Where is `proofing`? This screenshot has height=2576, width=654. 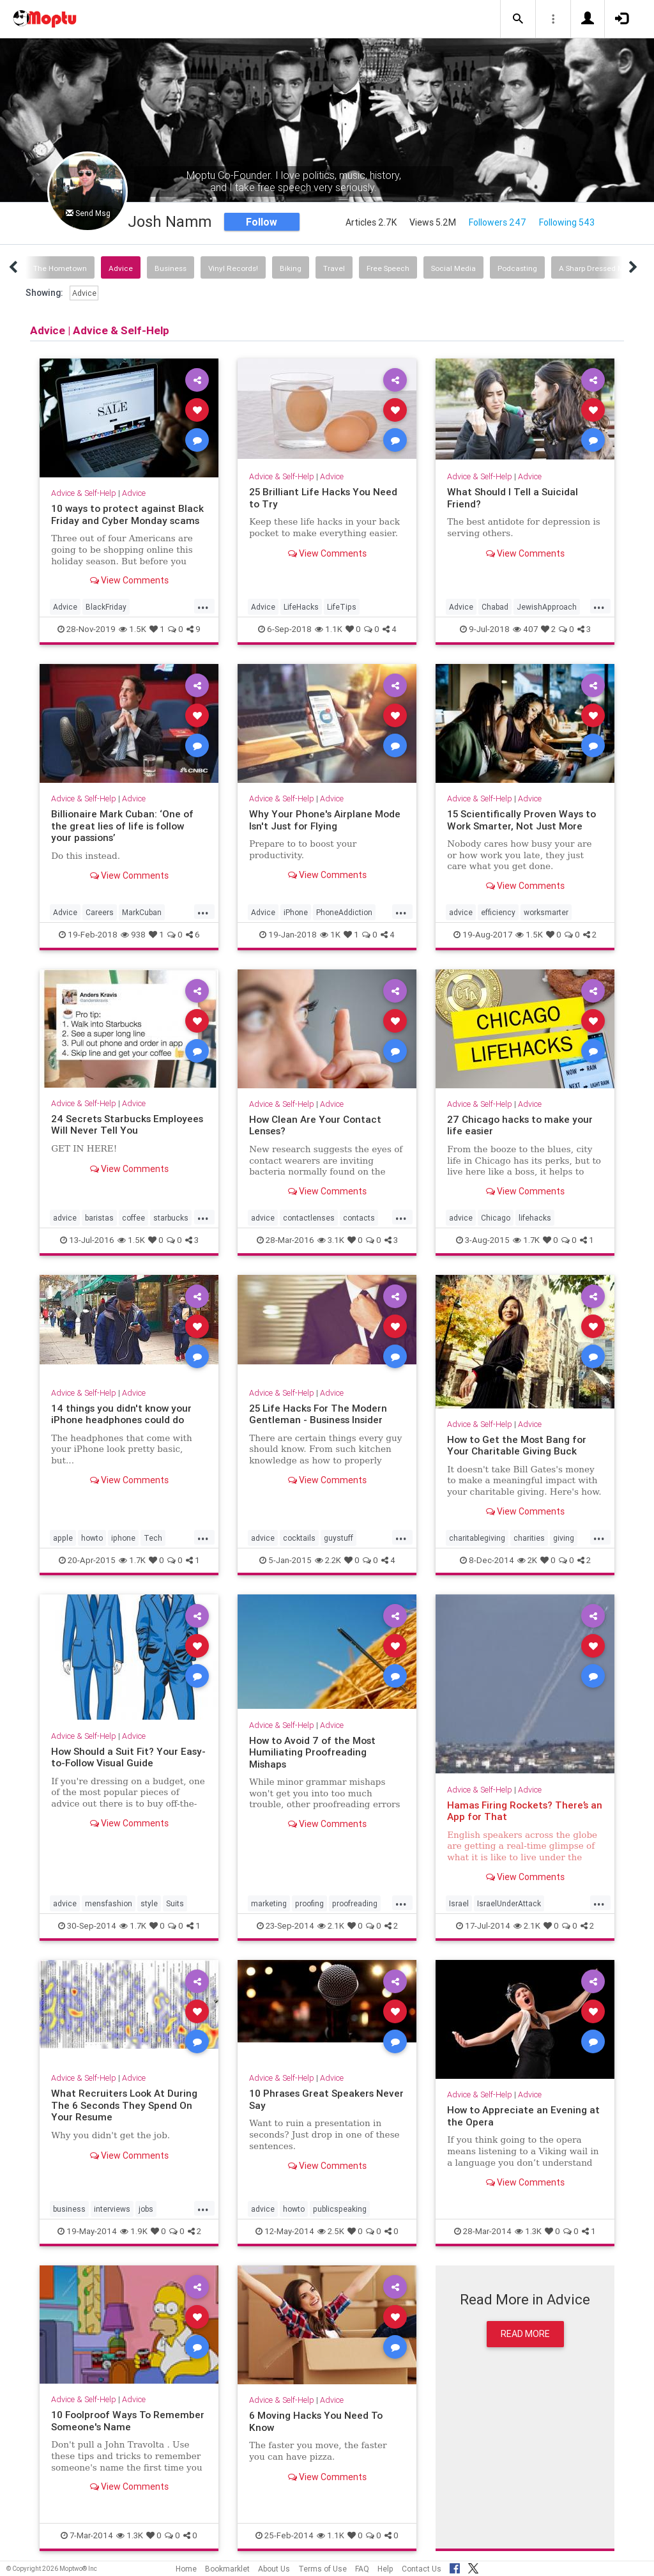 proofing is located at coordinates (309, 1903).